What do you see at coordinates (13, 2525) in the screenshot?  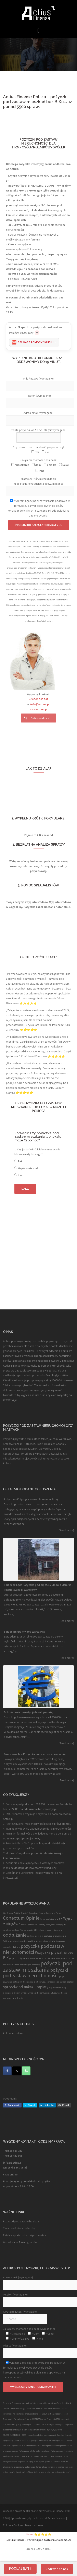 I see `Polityka Cookies` at bounding box center [13, 2525].